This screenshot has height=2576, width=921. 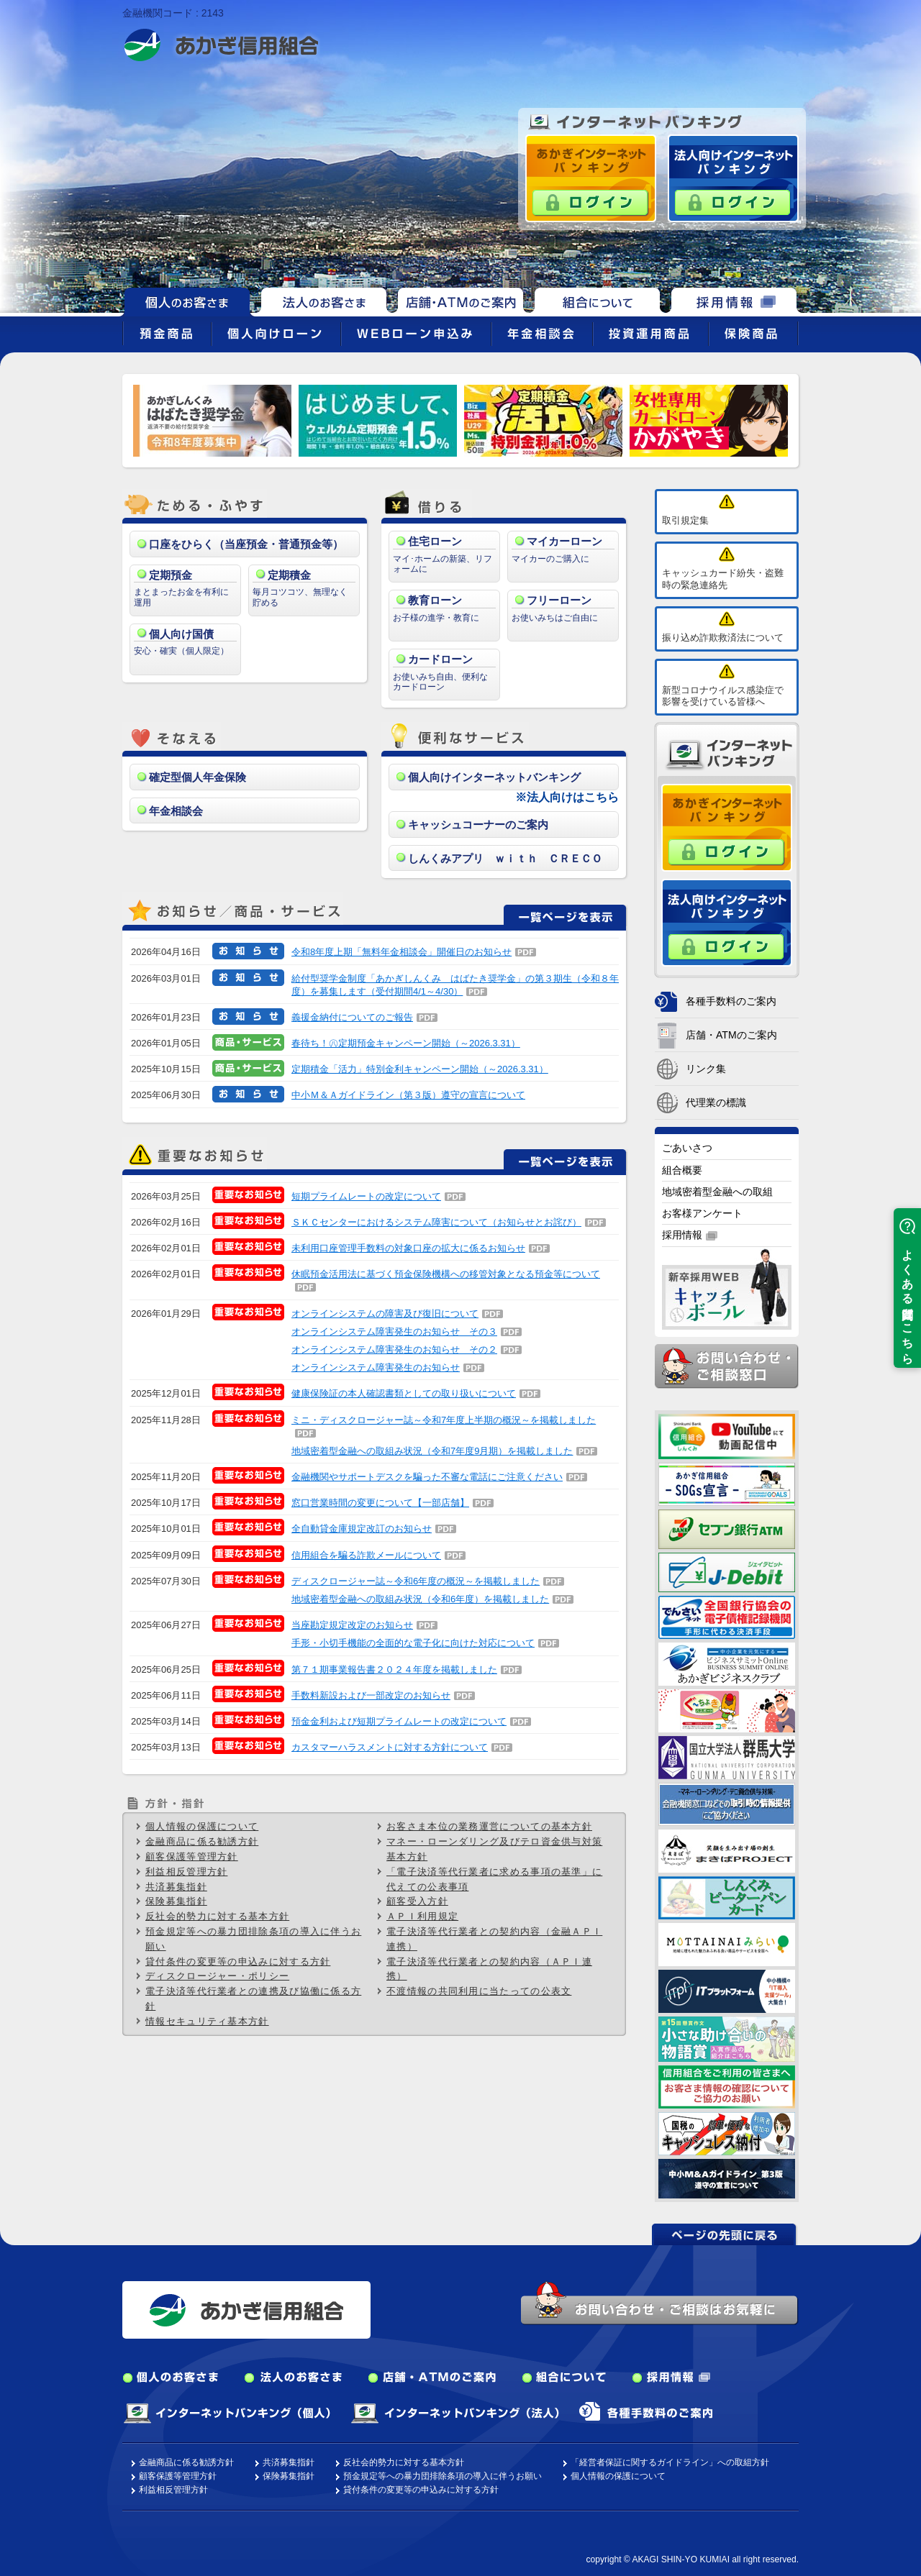 I want to click on ＳＫＣセンターにおけるシステム障害について（お知らせとお詫び）, so click(x=436, y=1222).